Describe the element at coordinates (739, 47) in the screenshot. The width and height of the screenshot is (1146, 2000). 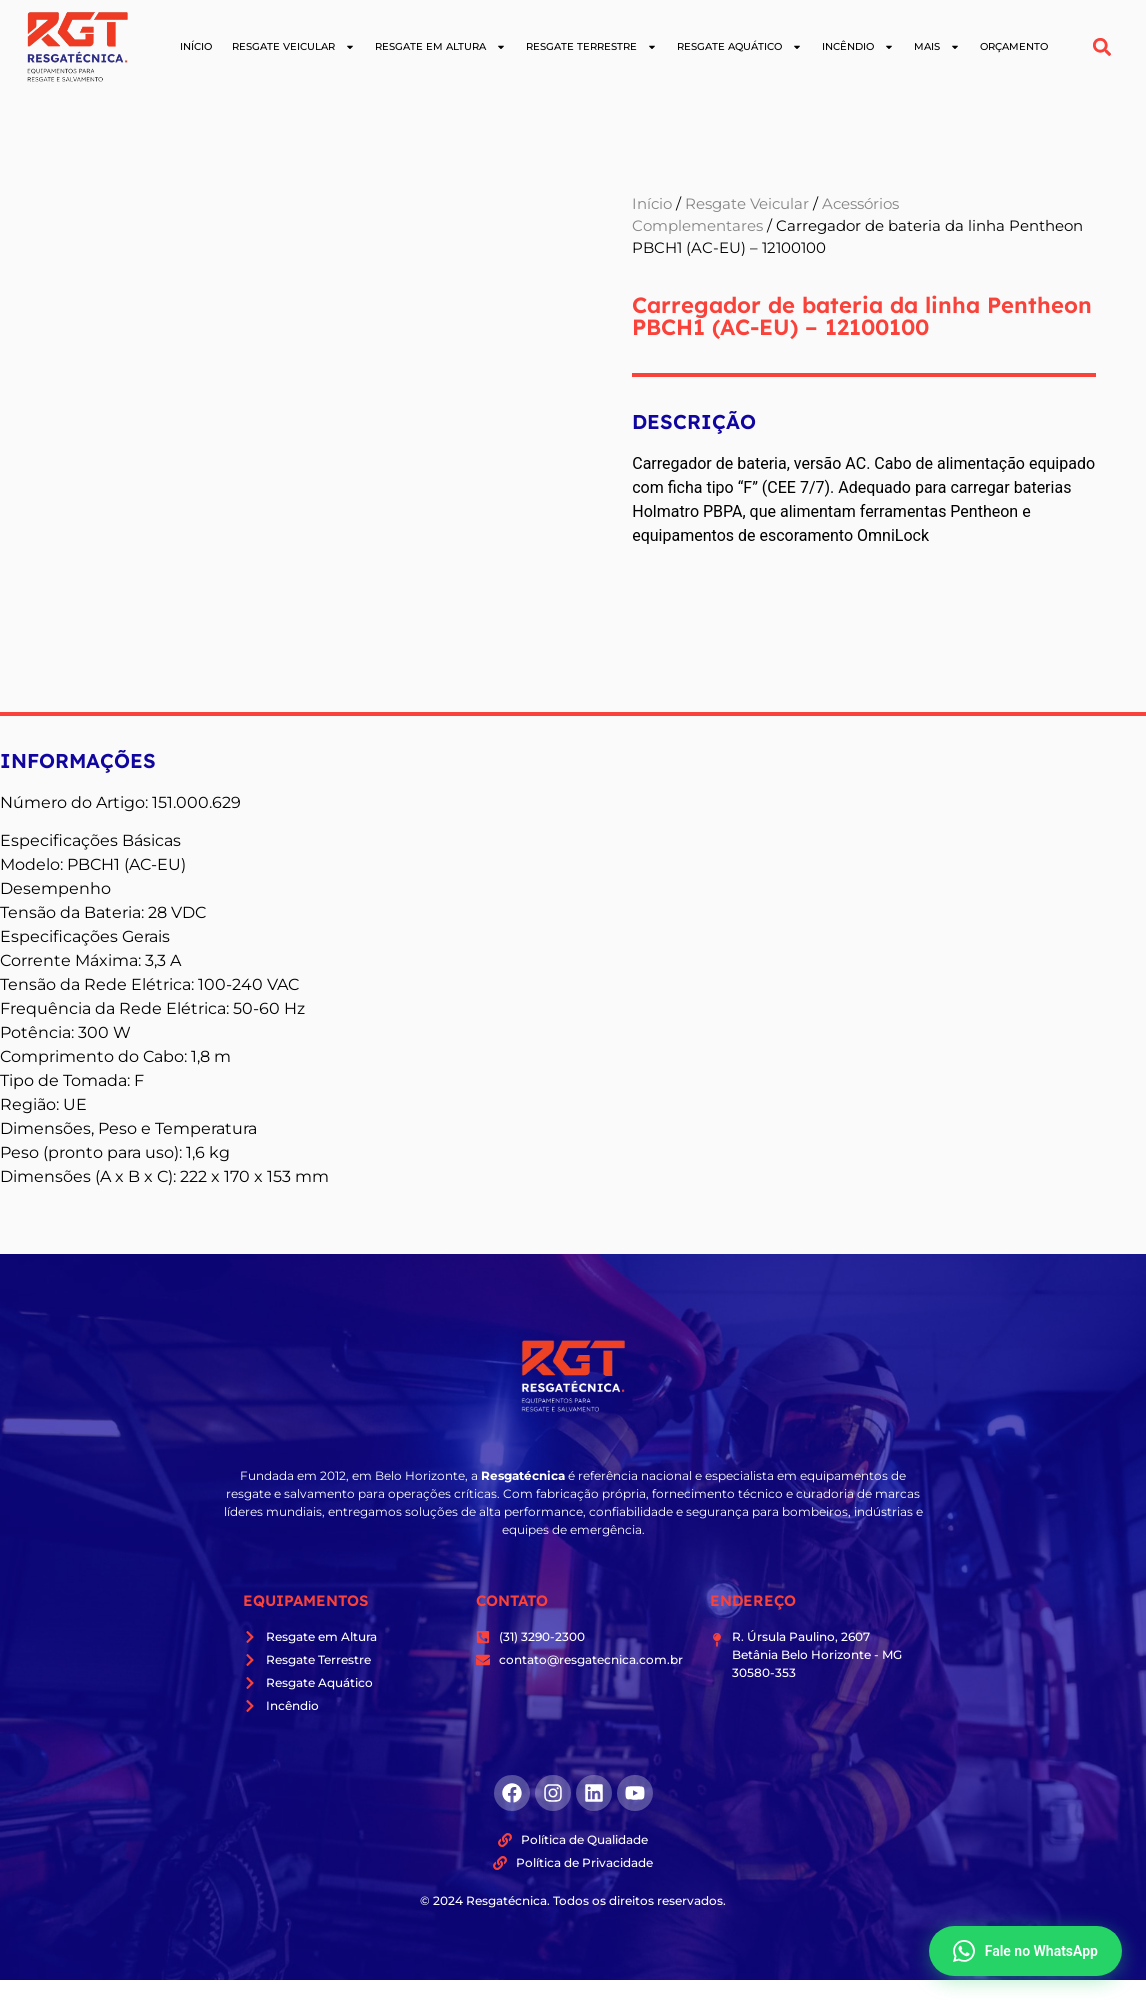
I see `Resgate Aquático` at that location.